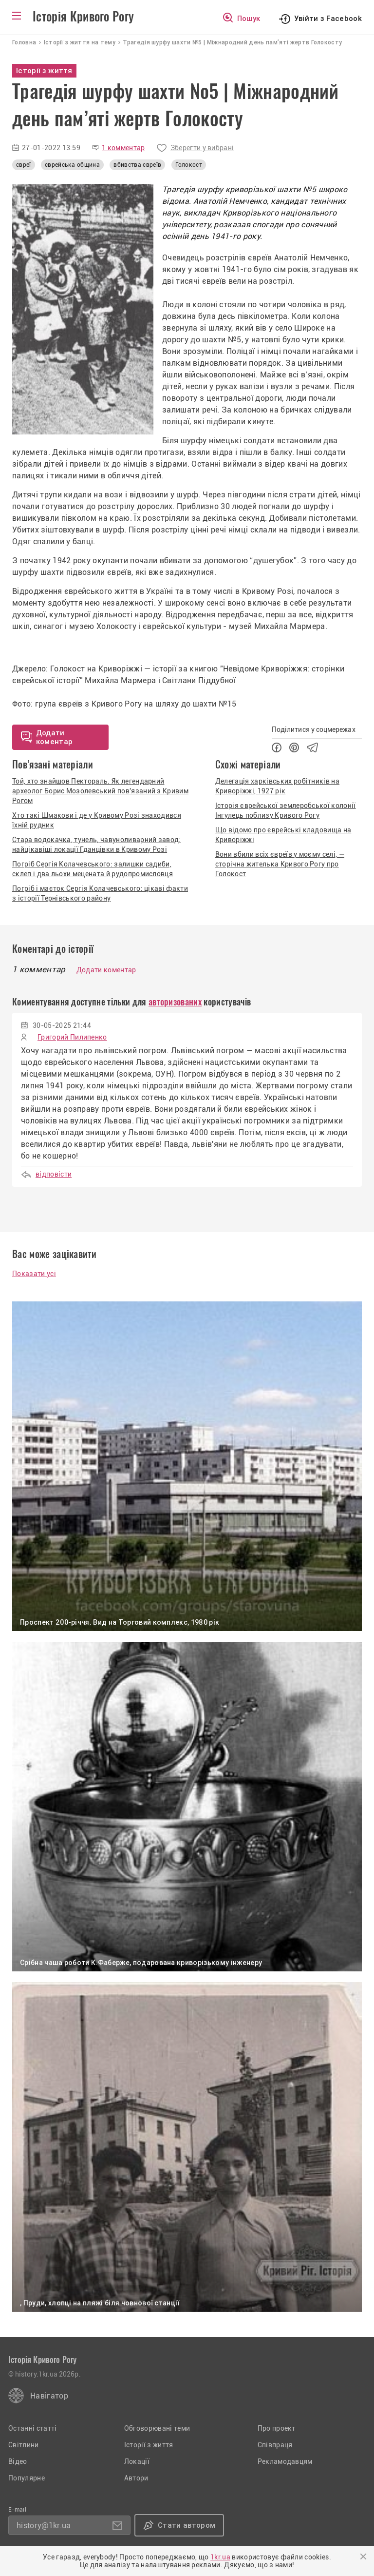 This screenshot has height=2576, width=374. I want to click on Обговорювані теми, so click(157, 2428).